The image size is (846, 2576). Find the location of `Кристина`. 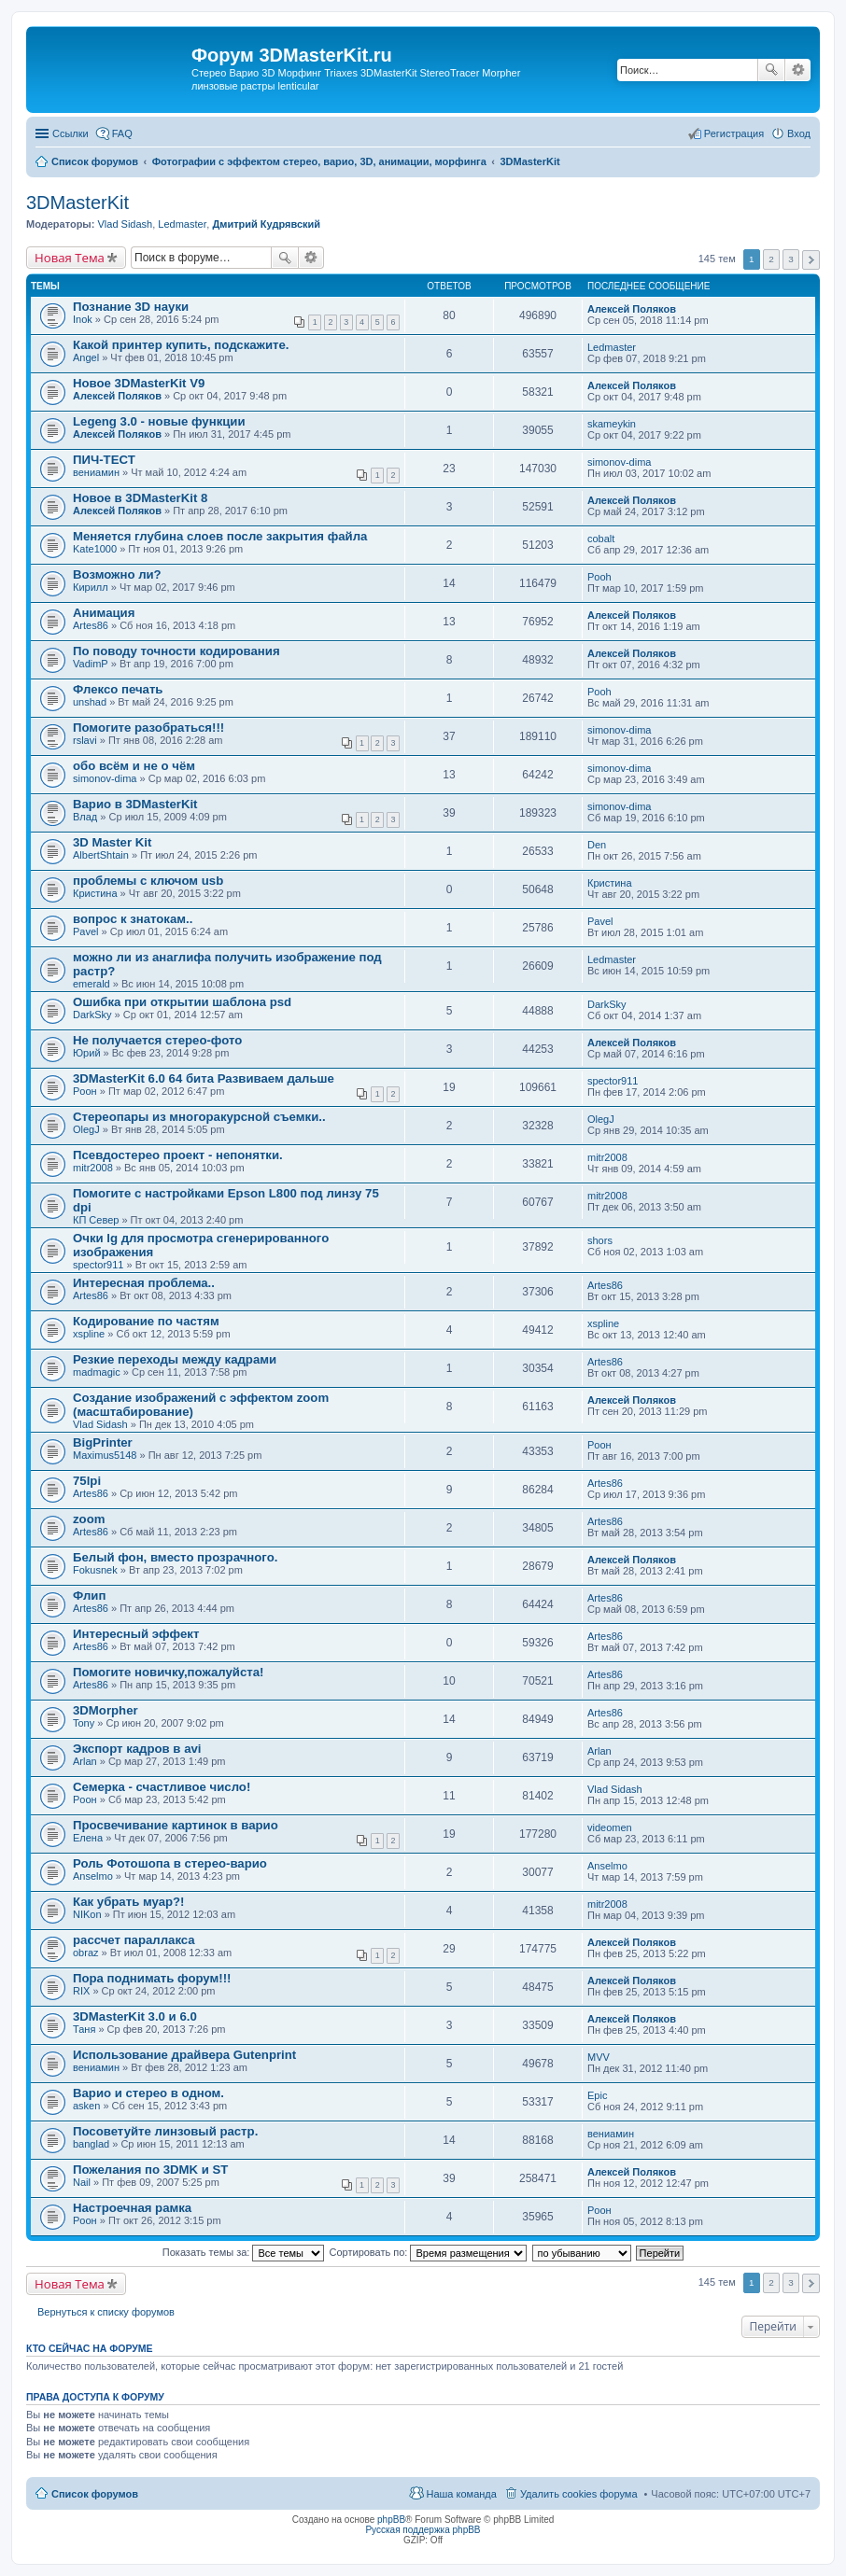

Кристина is located at coordinates (95, 893).